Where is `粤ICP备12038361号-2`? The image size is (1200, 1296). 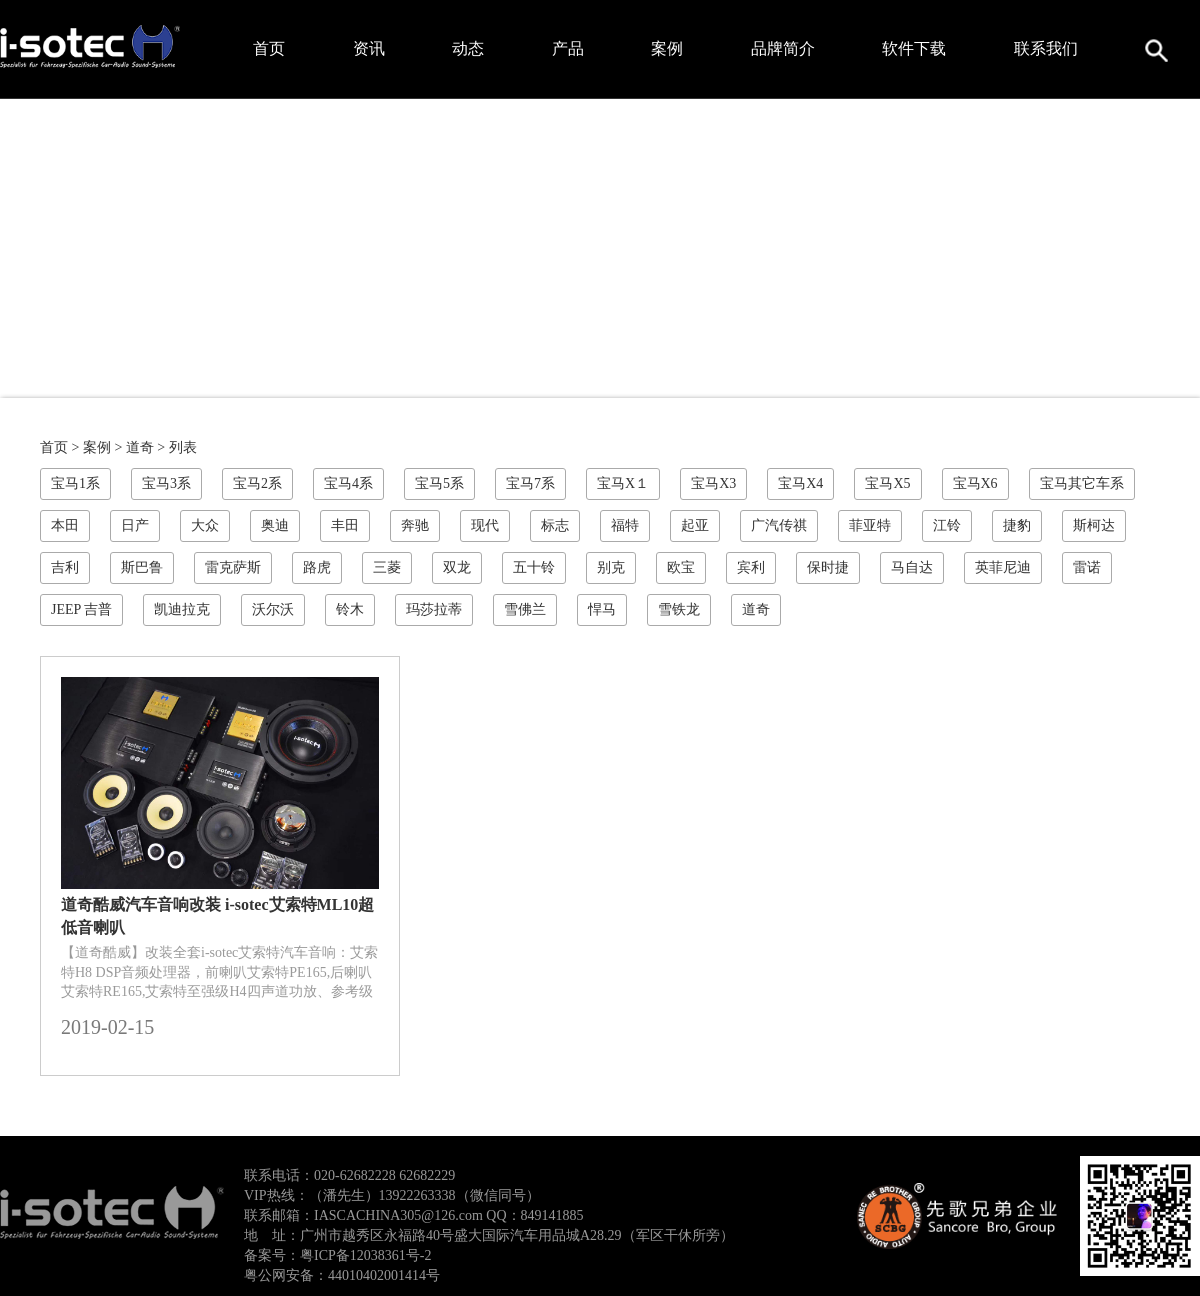
粤ICP备12038361号-2 is located at coordinates (365, 1255).